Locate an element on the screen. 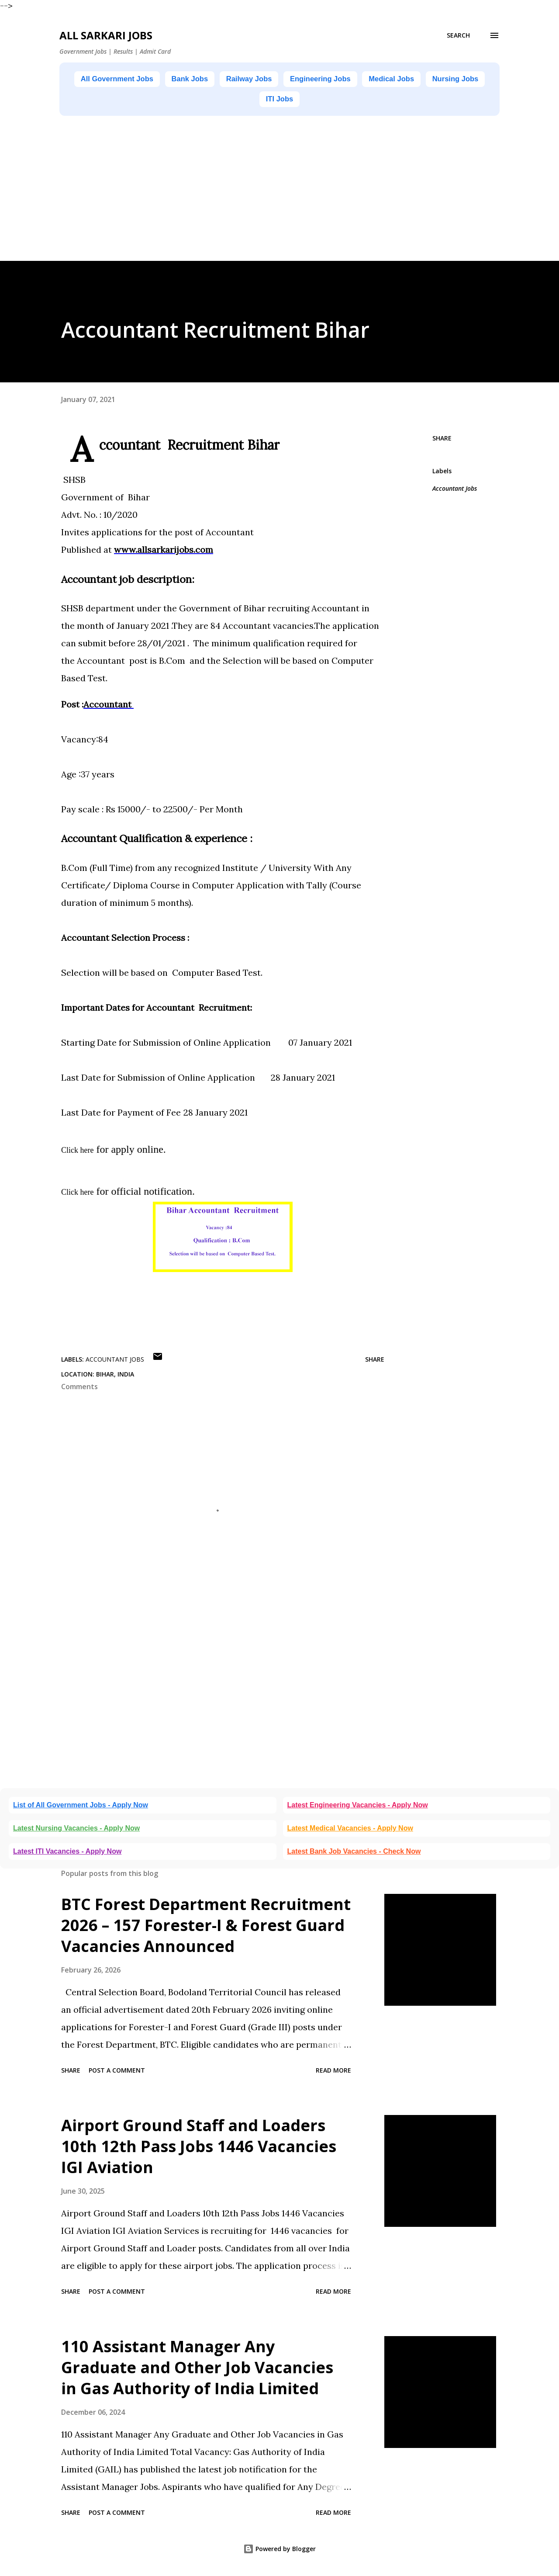 The width and height of the screenshot is (559, 2576). Latest Bank Job Vacancies - Check Now is located at coordinates (354, 1854).